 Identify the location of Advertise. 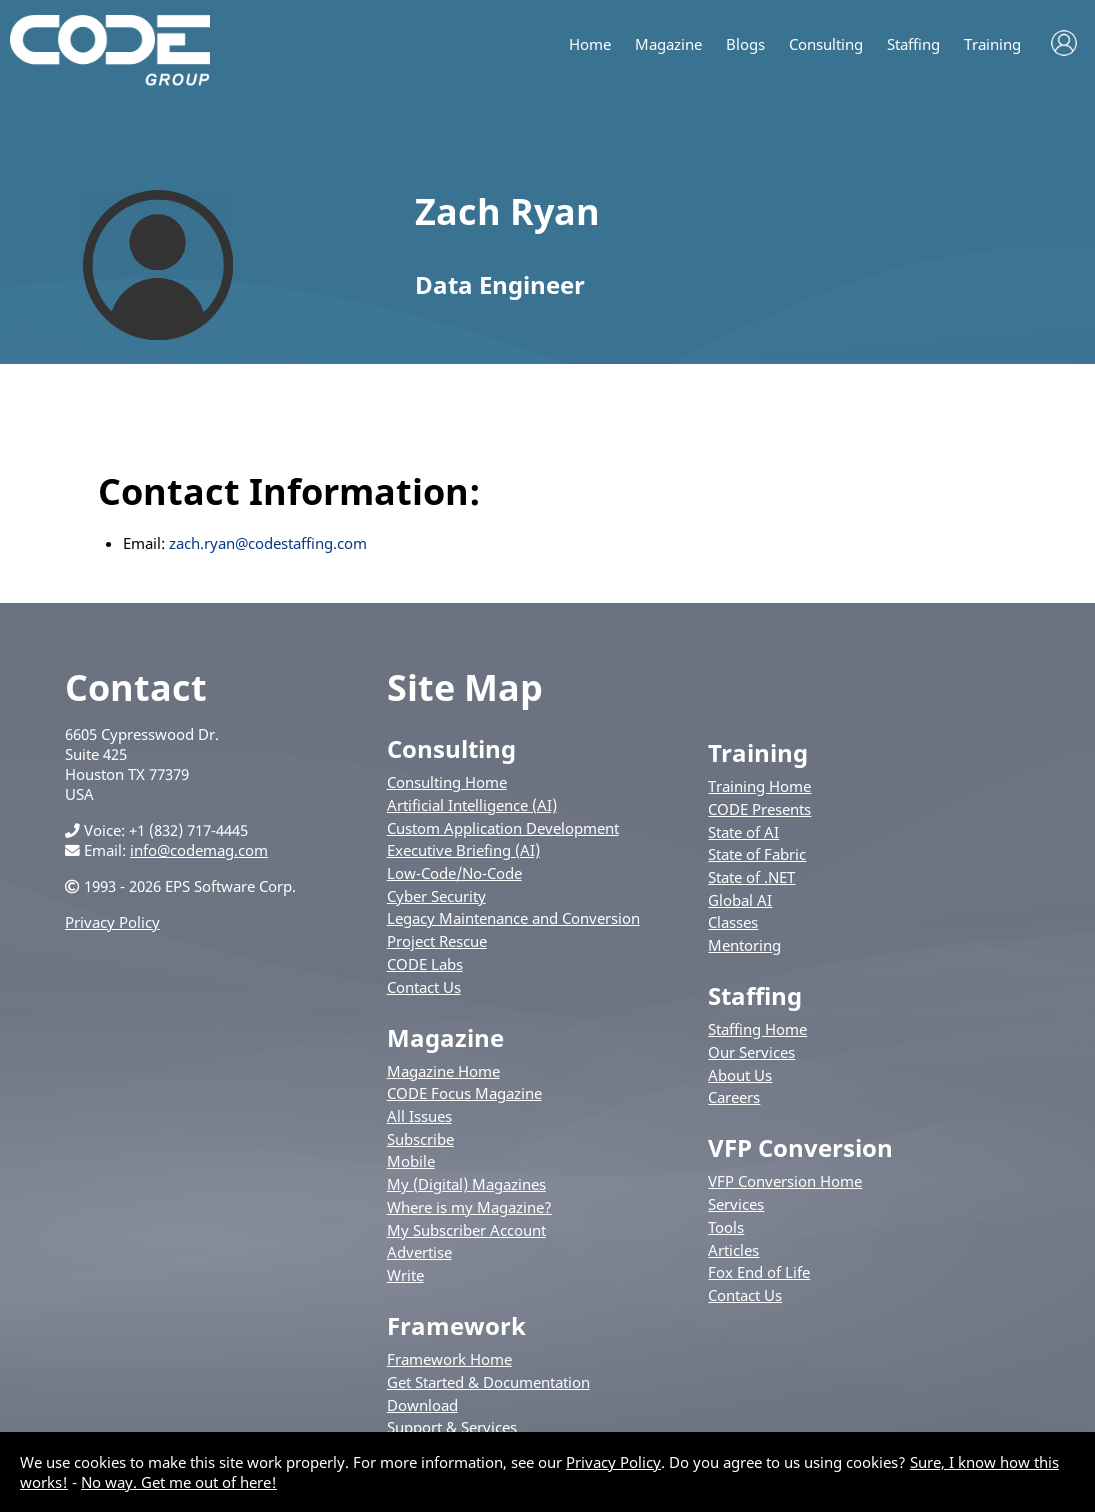
(419, 1252).